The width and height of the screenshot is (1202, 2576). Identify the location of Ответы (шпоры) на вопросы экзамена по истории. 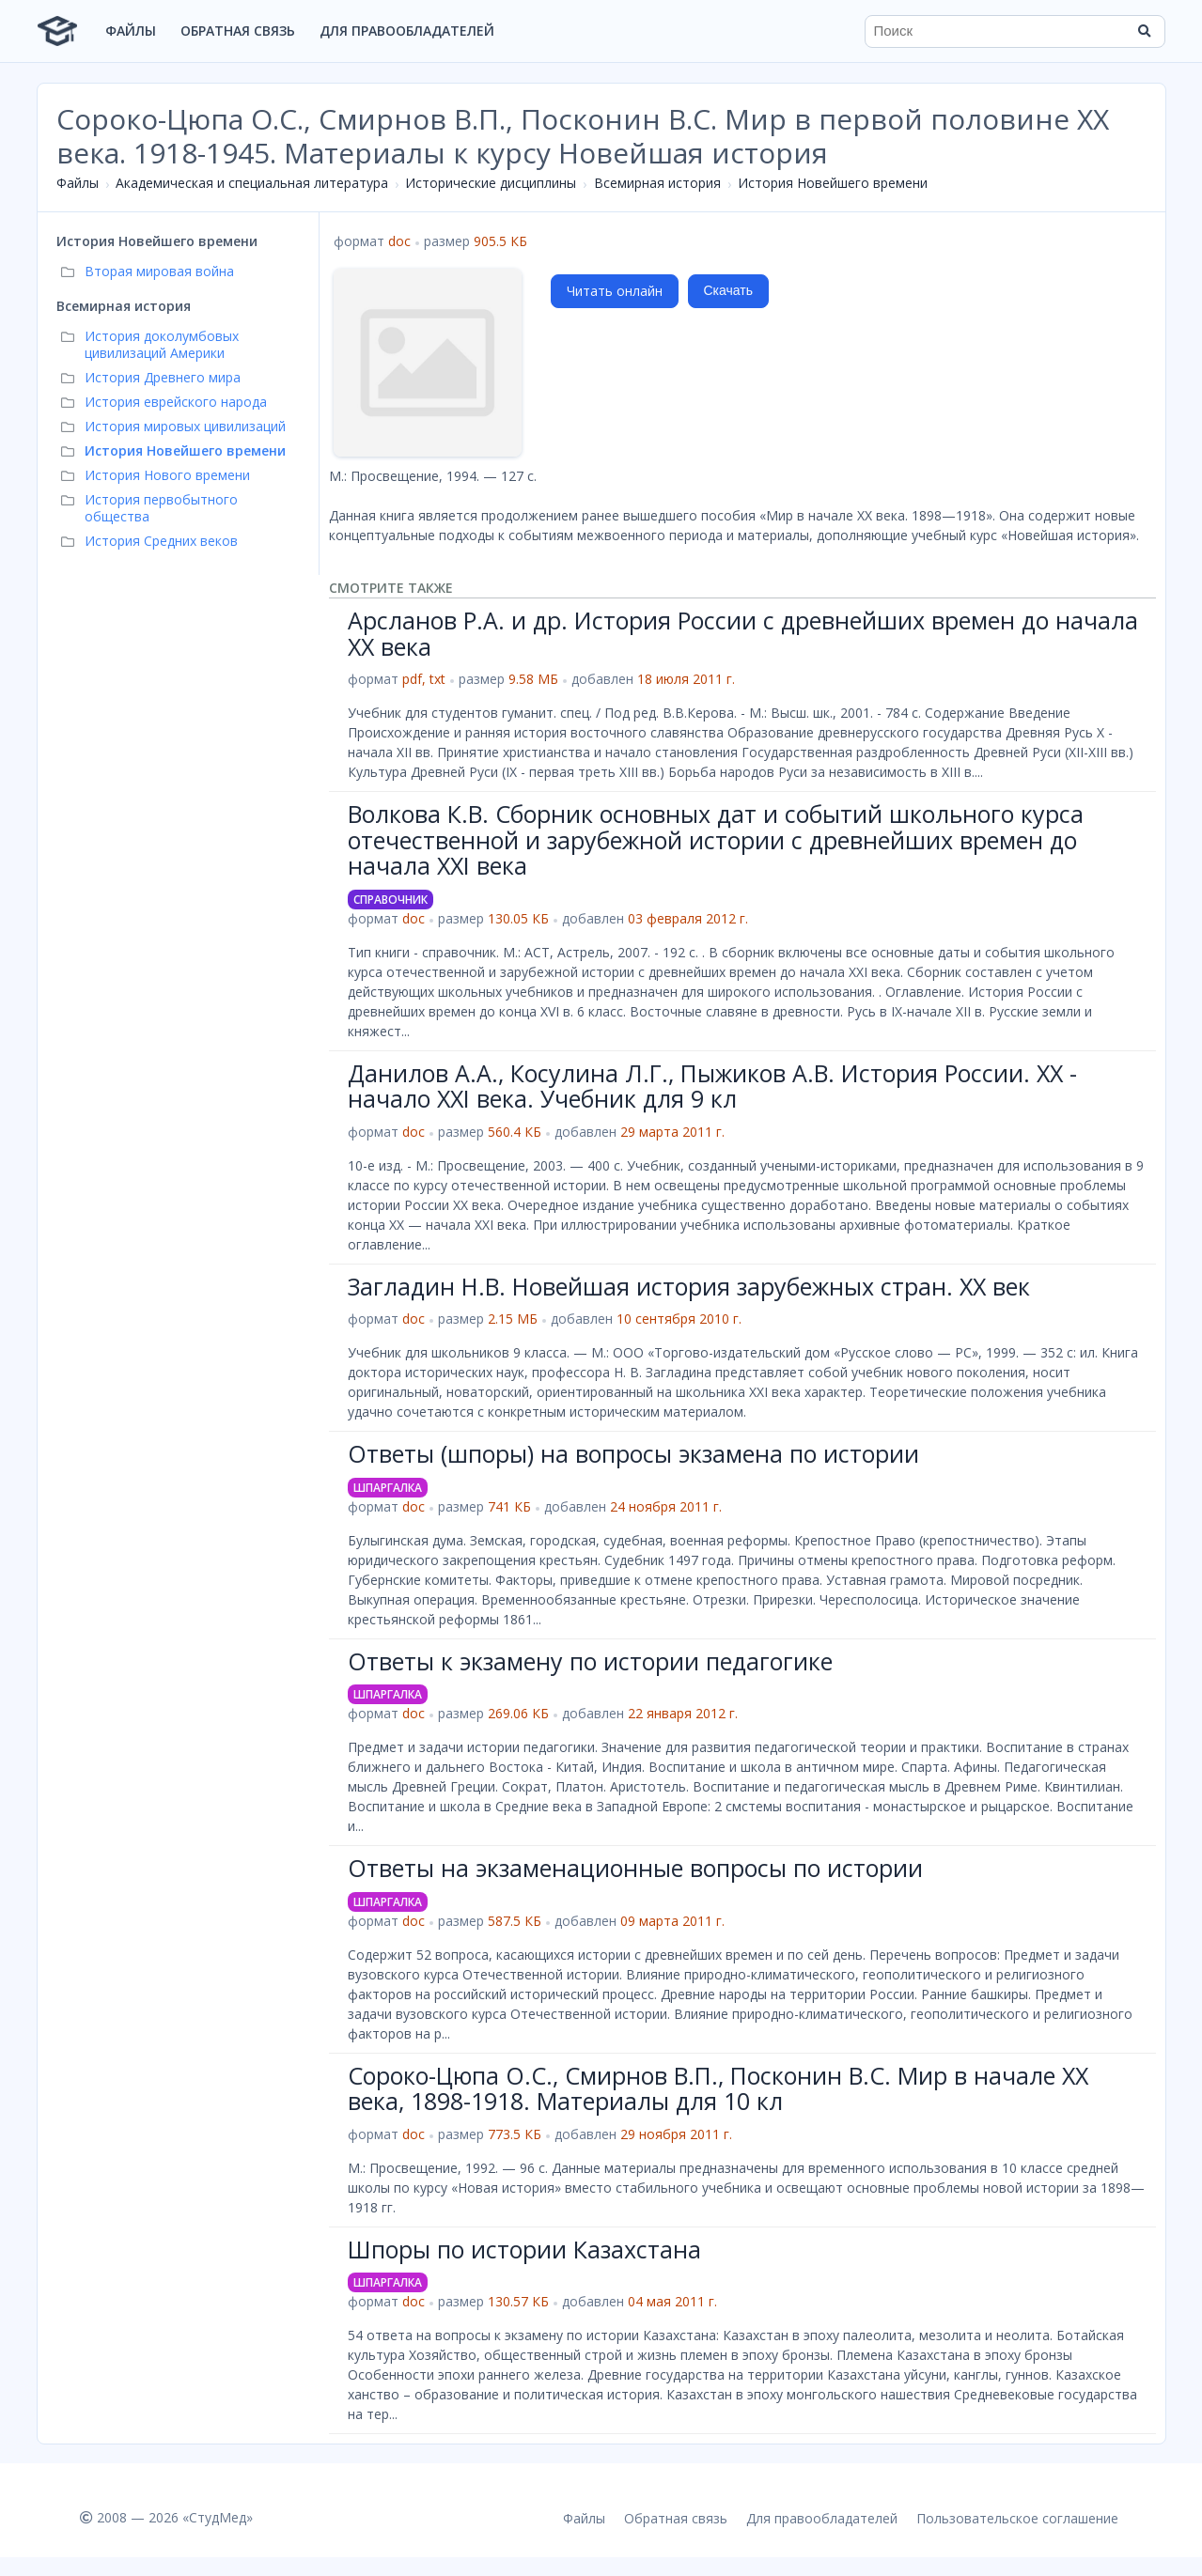
(633, 1453).